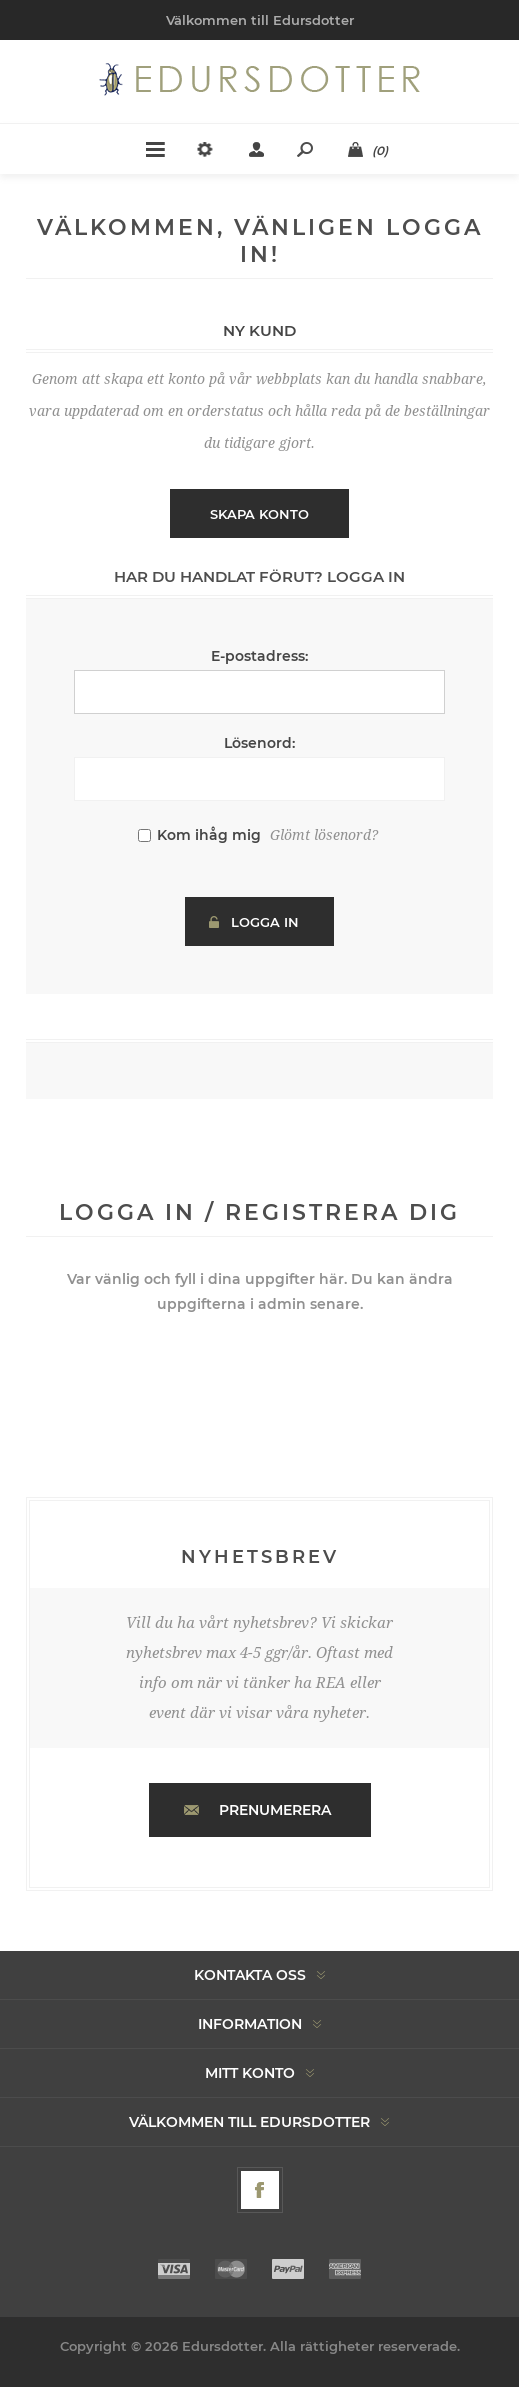 This screenshot has height=2387, width=519. I want to click on Glömt lösenord?, so click(324, 835).